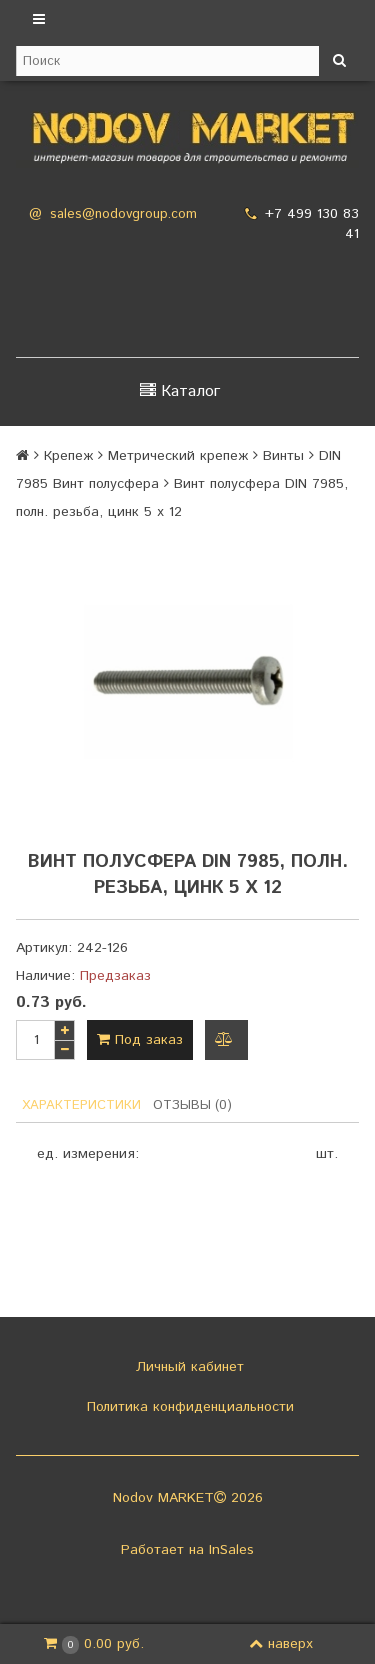  I want to click on sales@nodovgroup.com, so click(123, 214).